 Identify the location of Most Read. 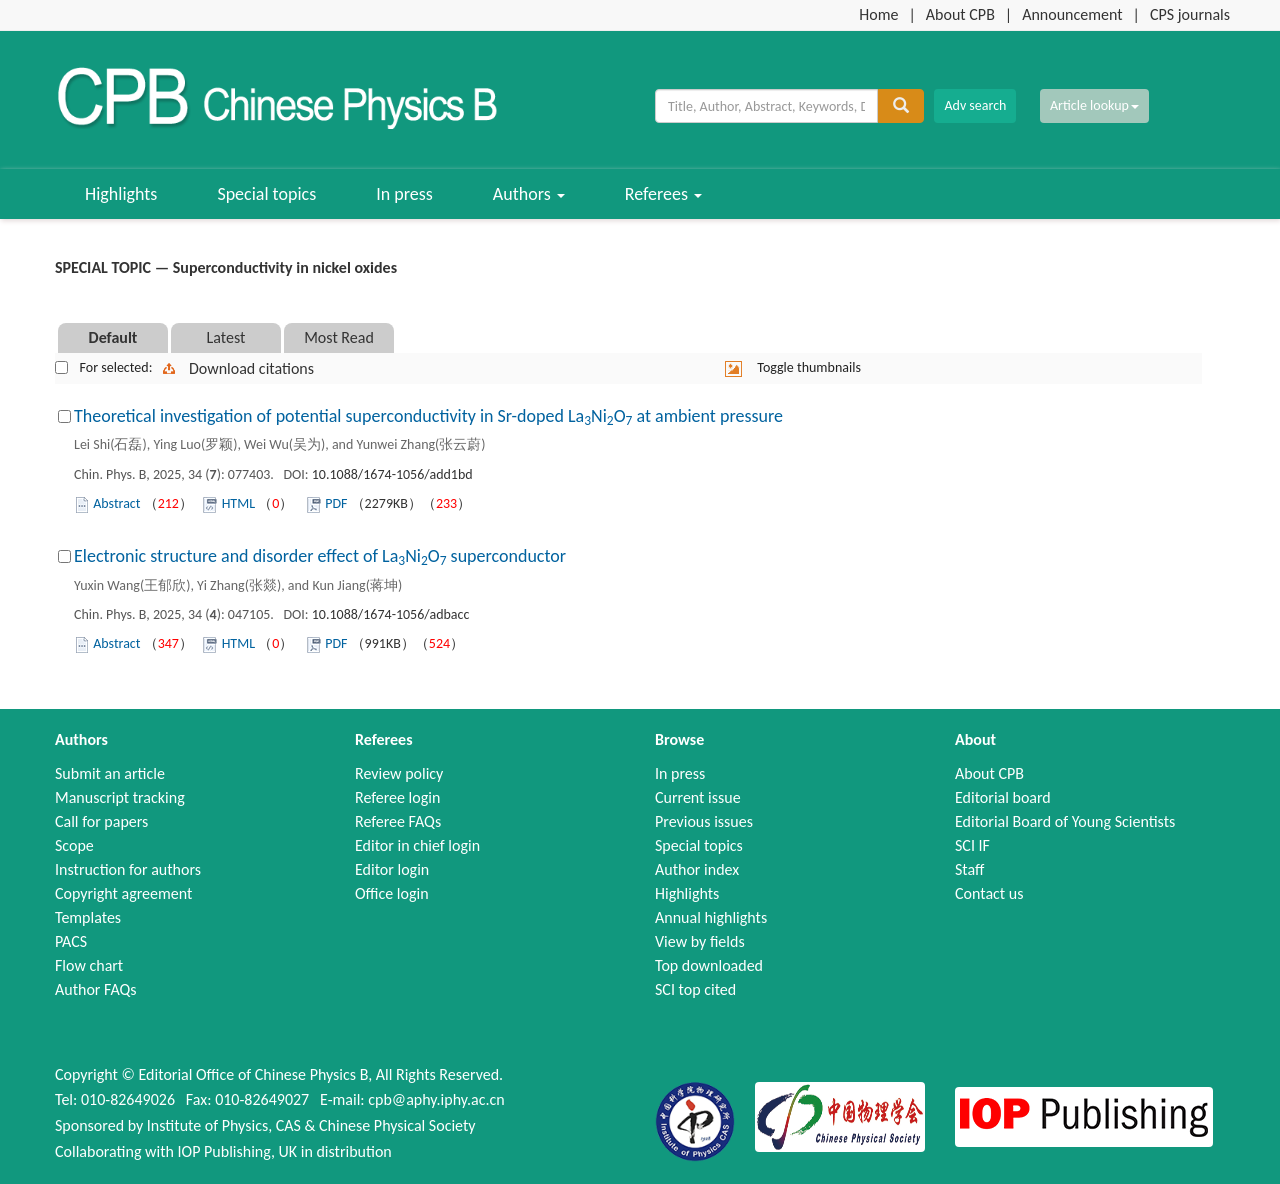
(339, 337).